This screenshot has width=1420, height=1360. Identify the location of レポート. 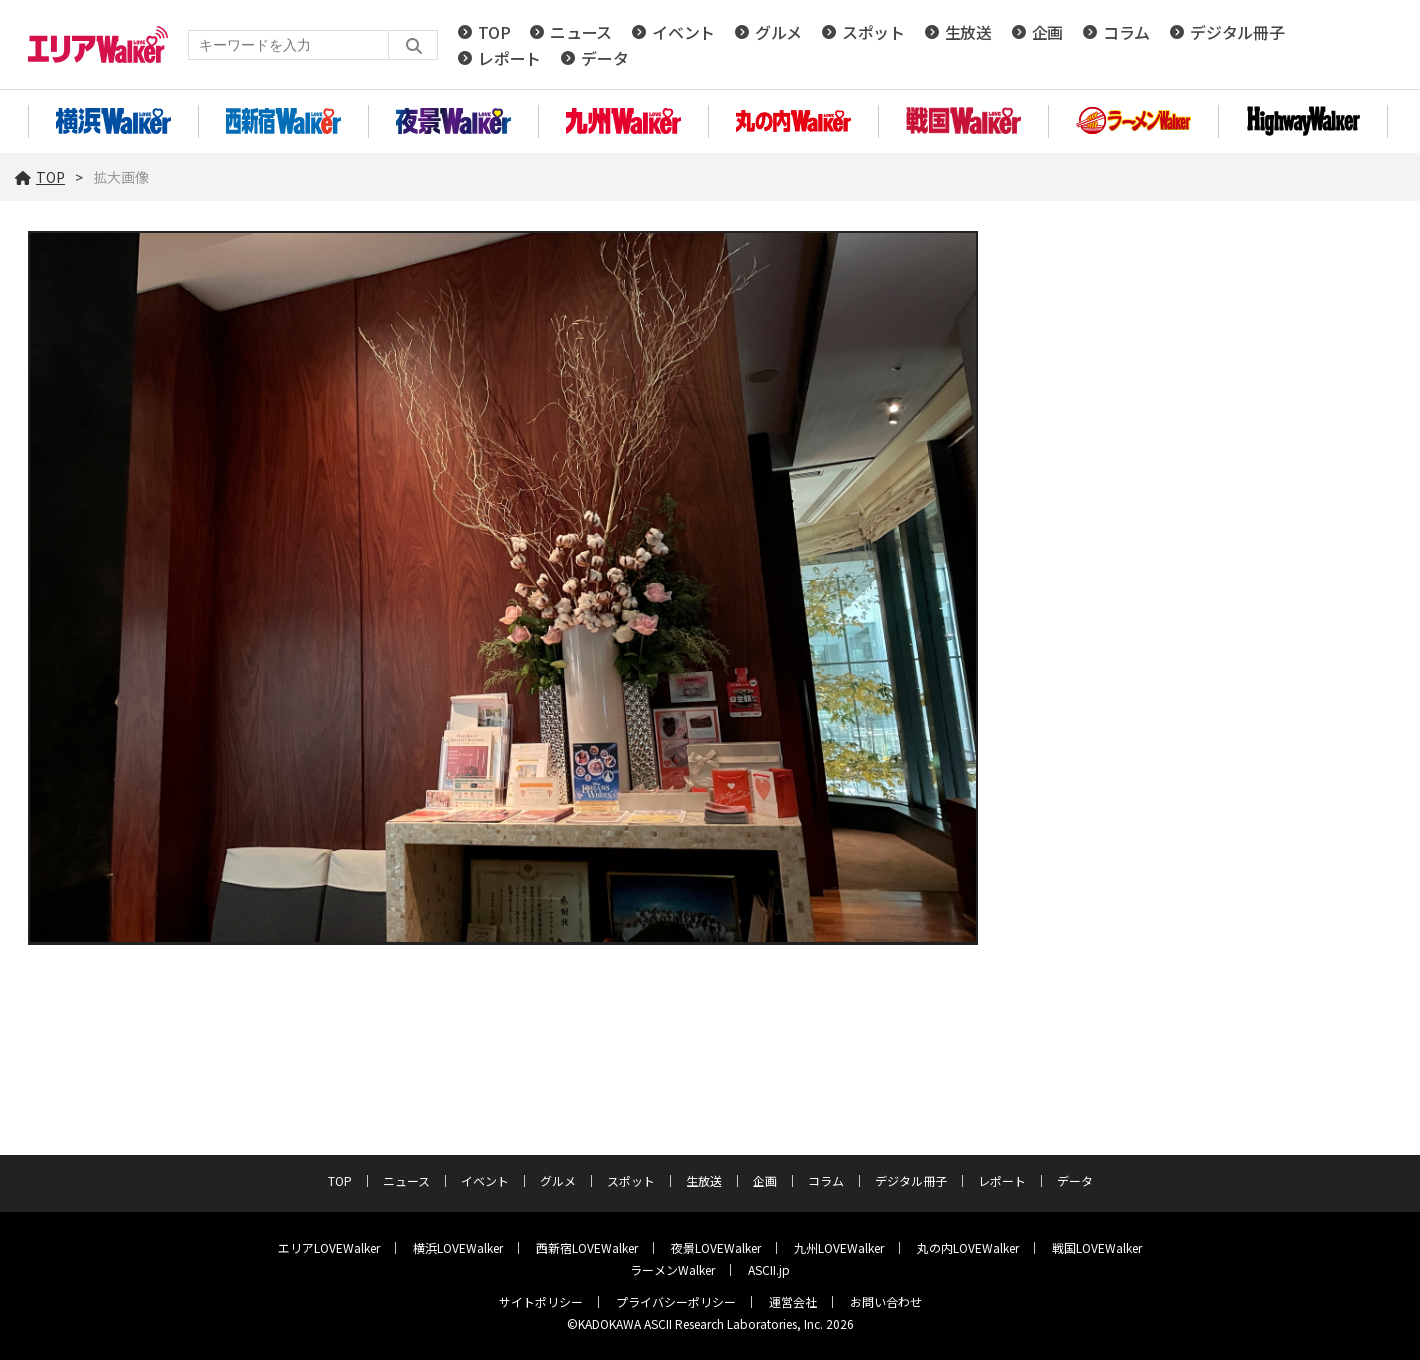
(509, 58).